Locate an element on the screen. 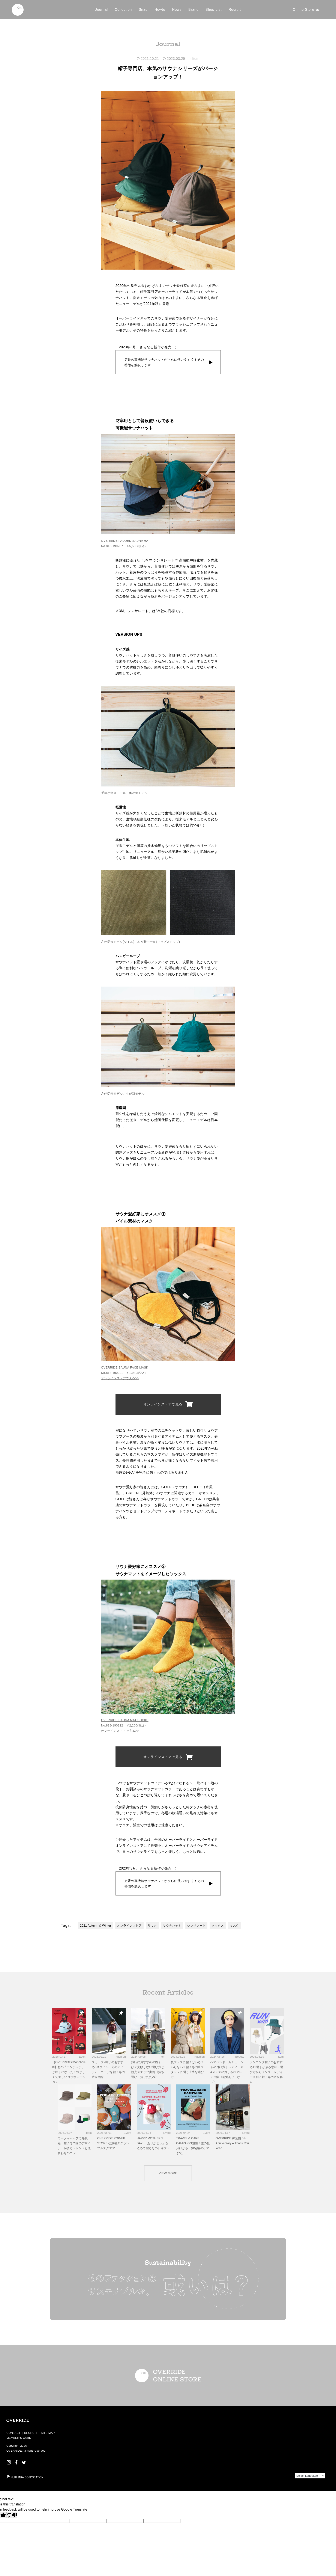  VIEW MORE is located at coordinates (168, 2173).